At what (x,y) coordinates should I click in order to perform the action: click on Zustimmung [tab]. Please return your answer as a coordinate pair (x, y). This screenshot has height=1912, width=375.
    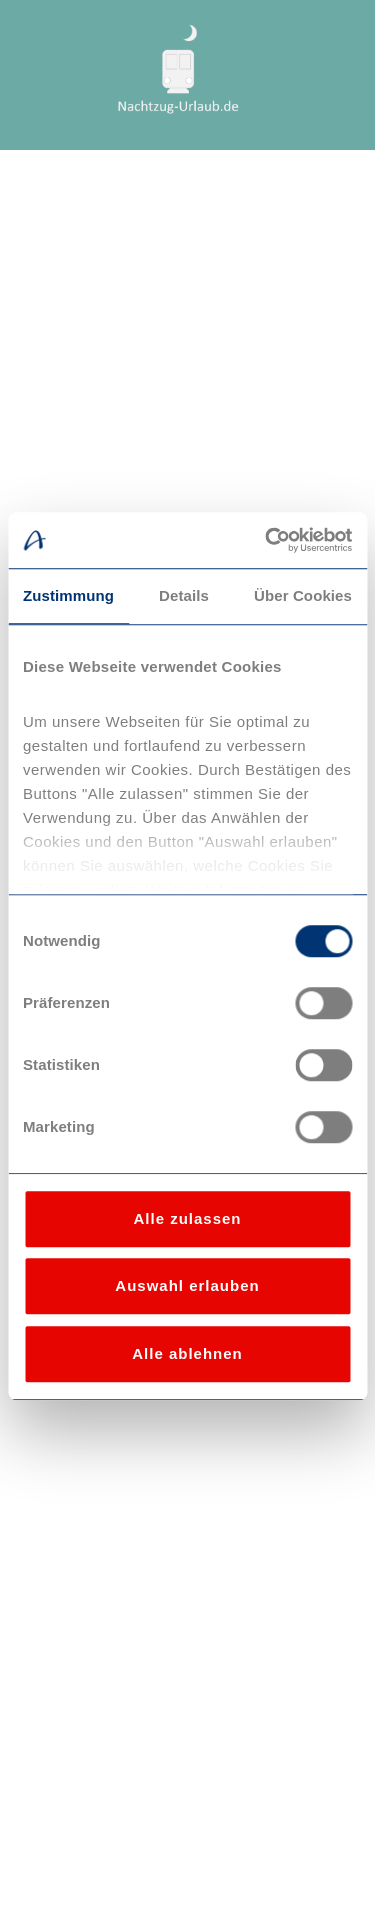
    Looking at the image, I should click on (68, 595).